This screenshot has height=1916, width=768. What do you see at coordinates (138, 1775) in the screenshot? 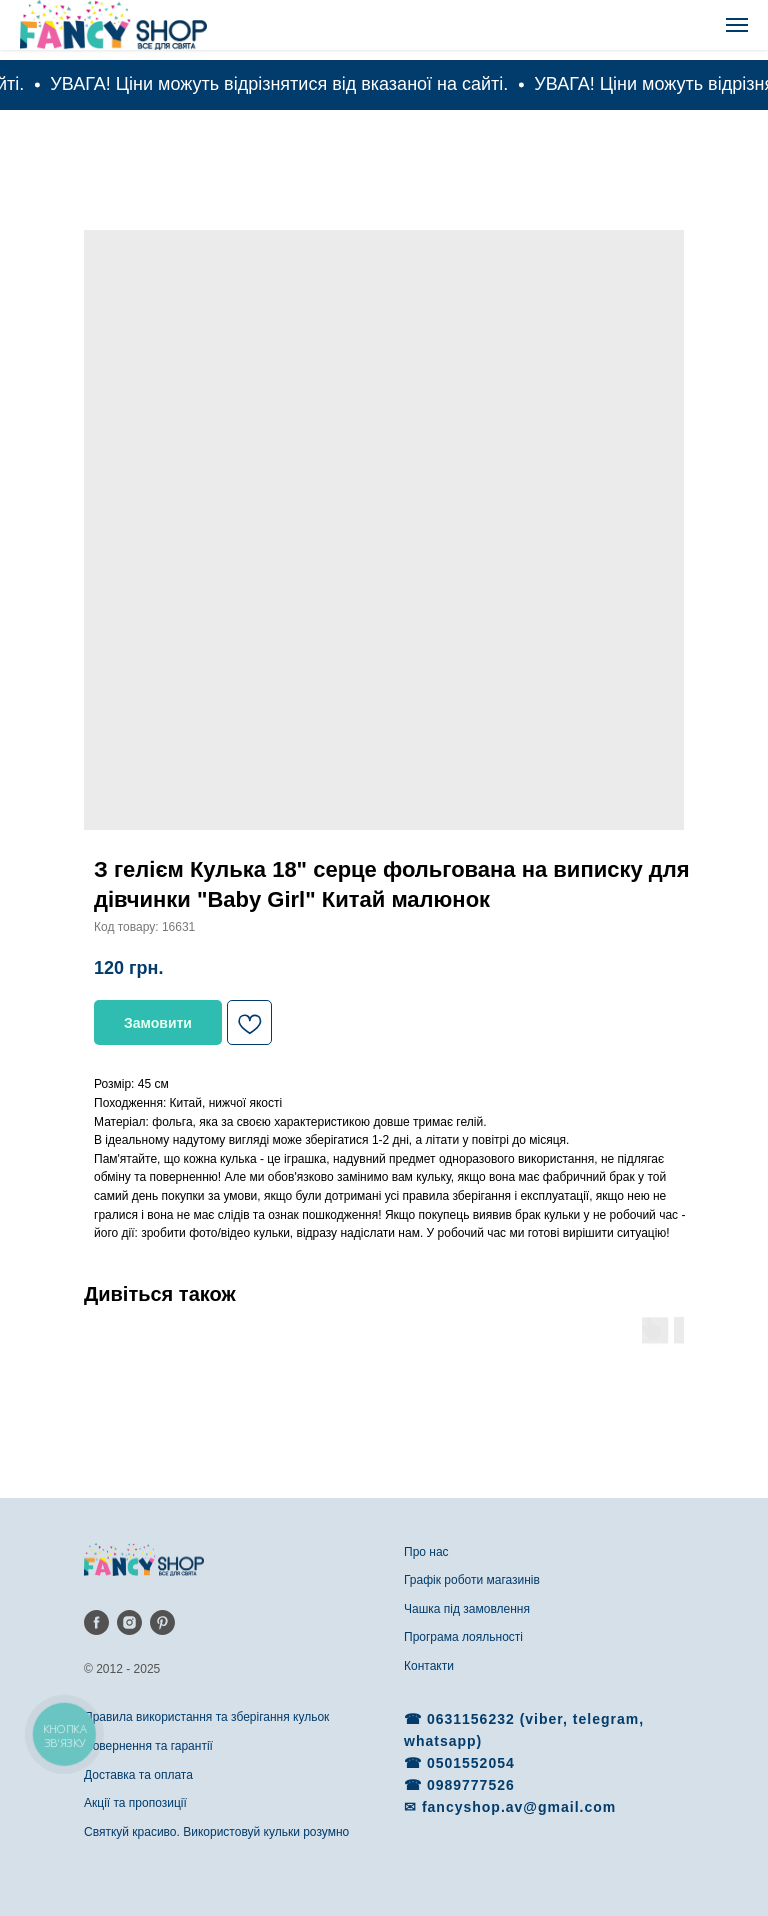
I see `Доставка та оплата` at bounding box center [138, 1775].